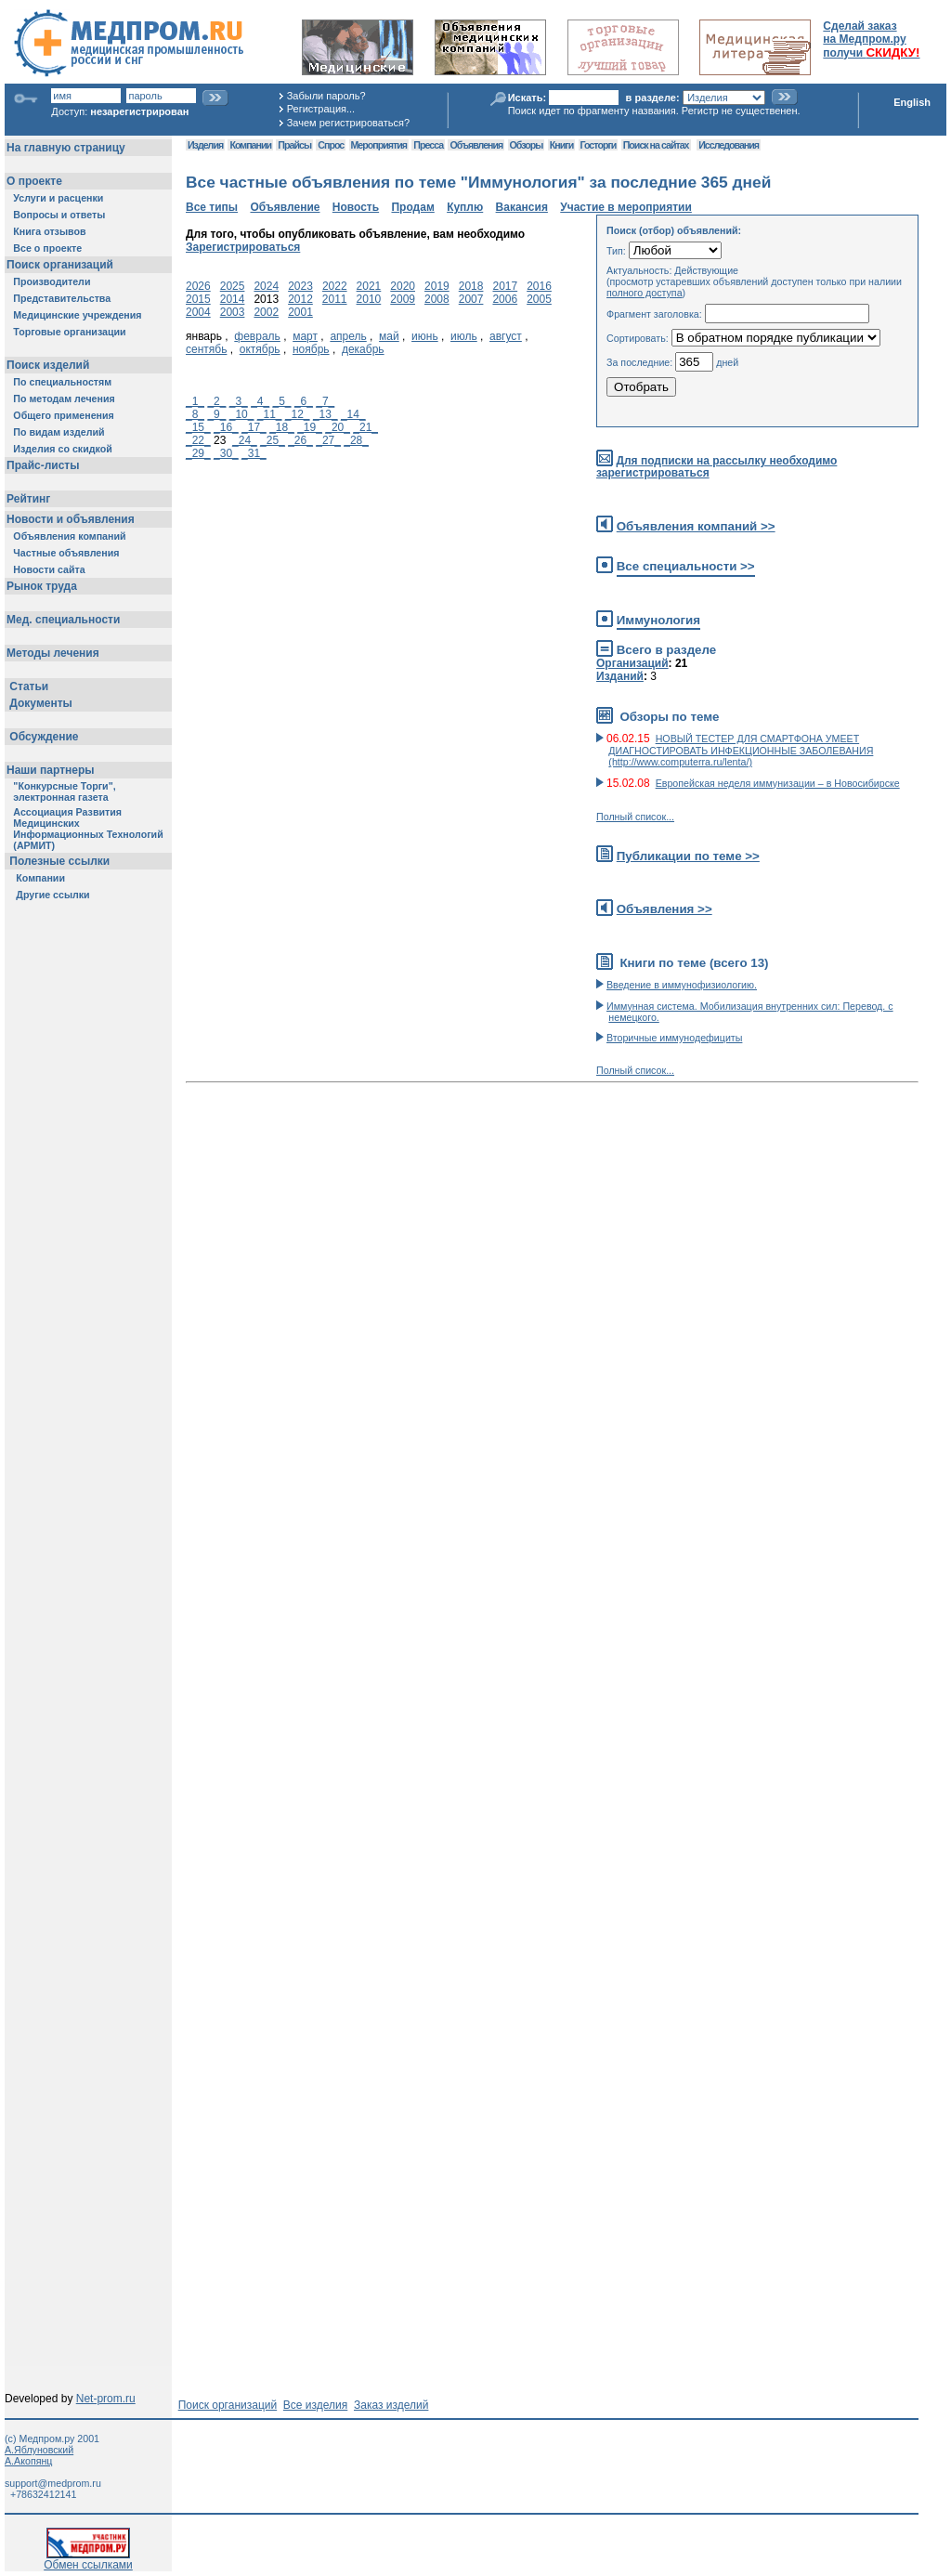  I want to click on 2019, so click(436, 286).